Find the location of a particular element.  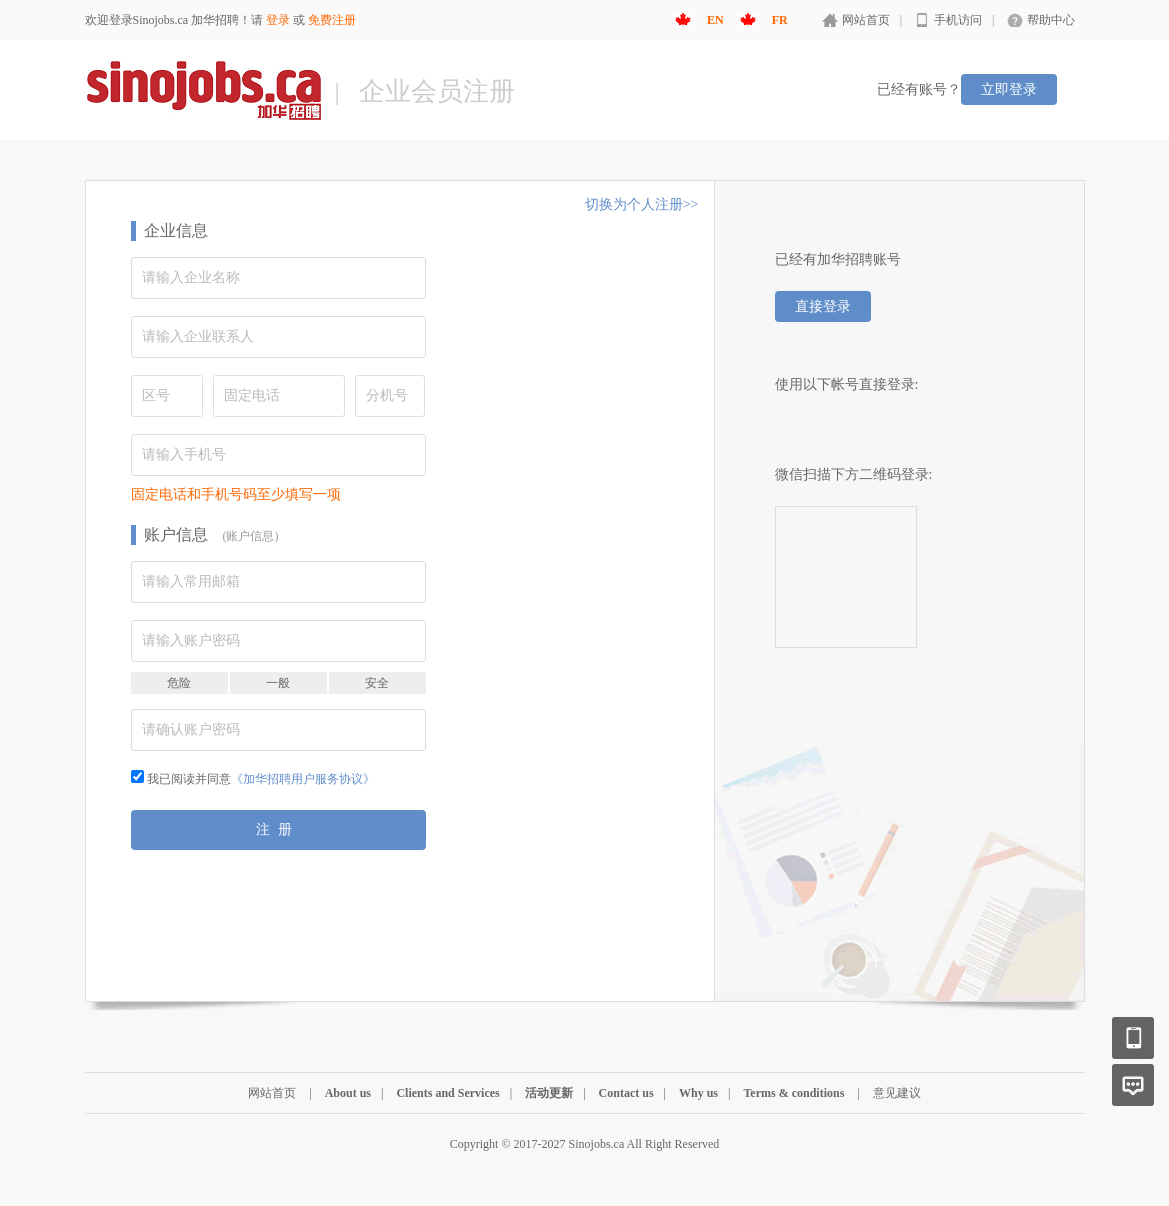

免费注册 is located at coordinates (332, 20).